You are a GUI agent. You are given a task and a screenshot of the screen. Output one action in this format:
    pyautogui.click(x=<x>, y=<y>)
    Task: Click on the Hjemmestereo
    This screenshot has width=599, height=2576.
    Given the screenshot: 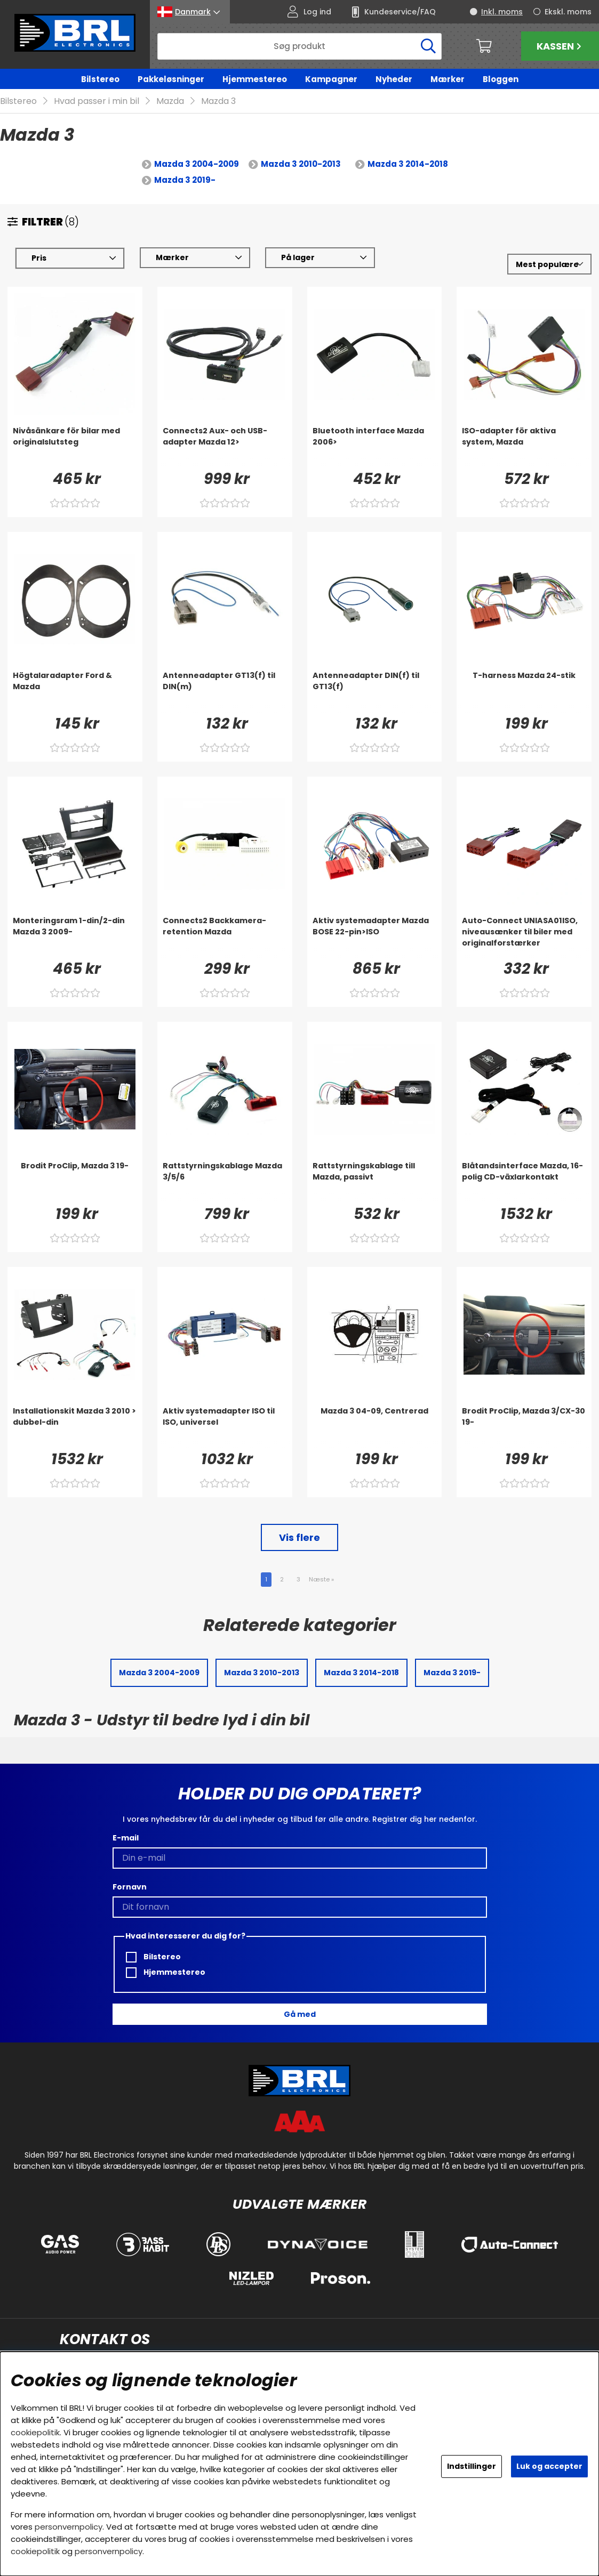 What is the action you would take?
    pyautogui.click(x=254, y=79)
    